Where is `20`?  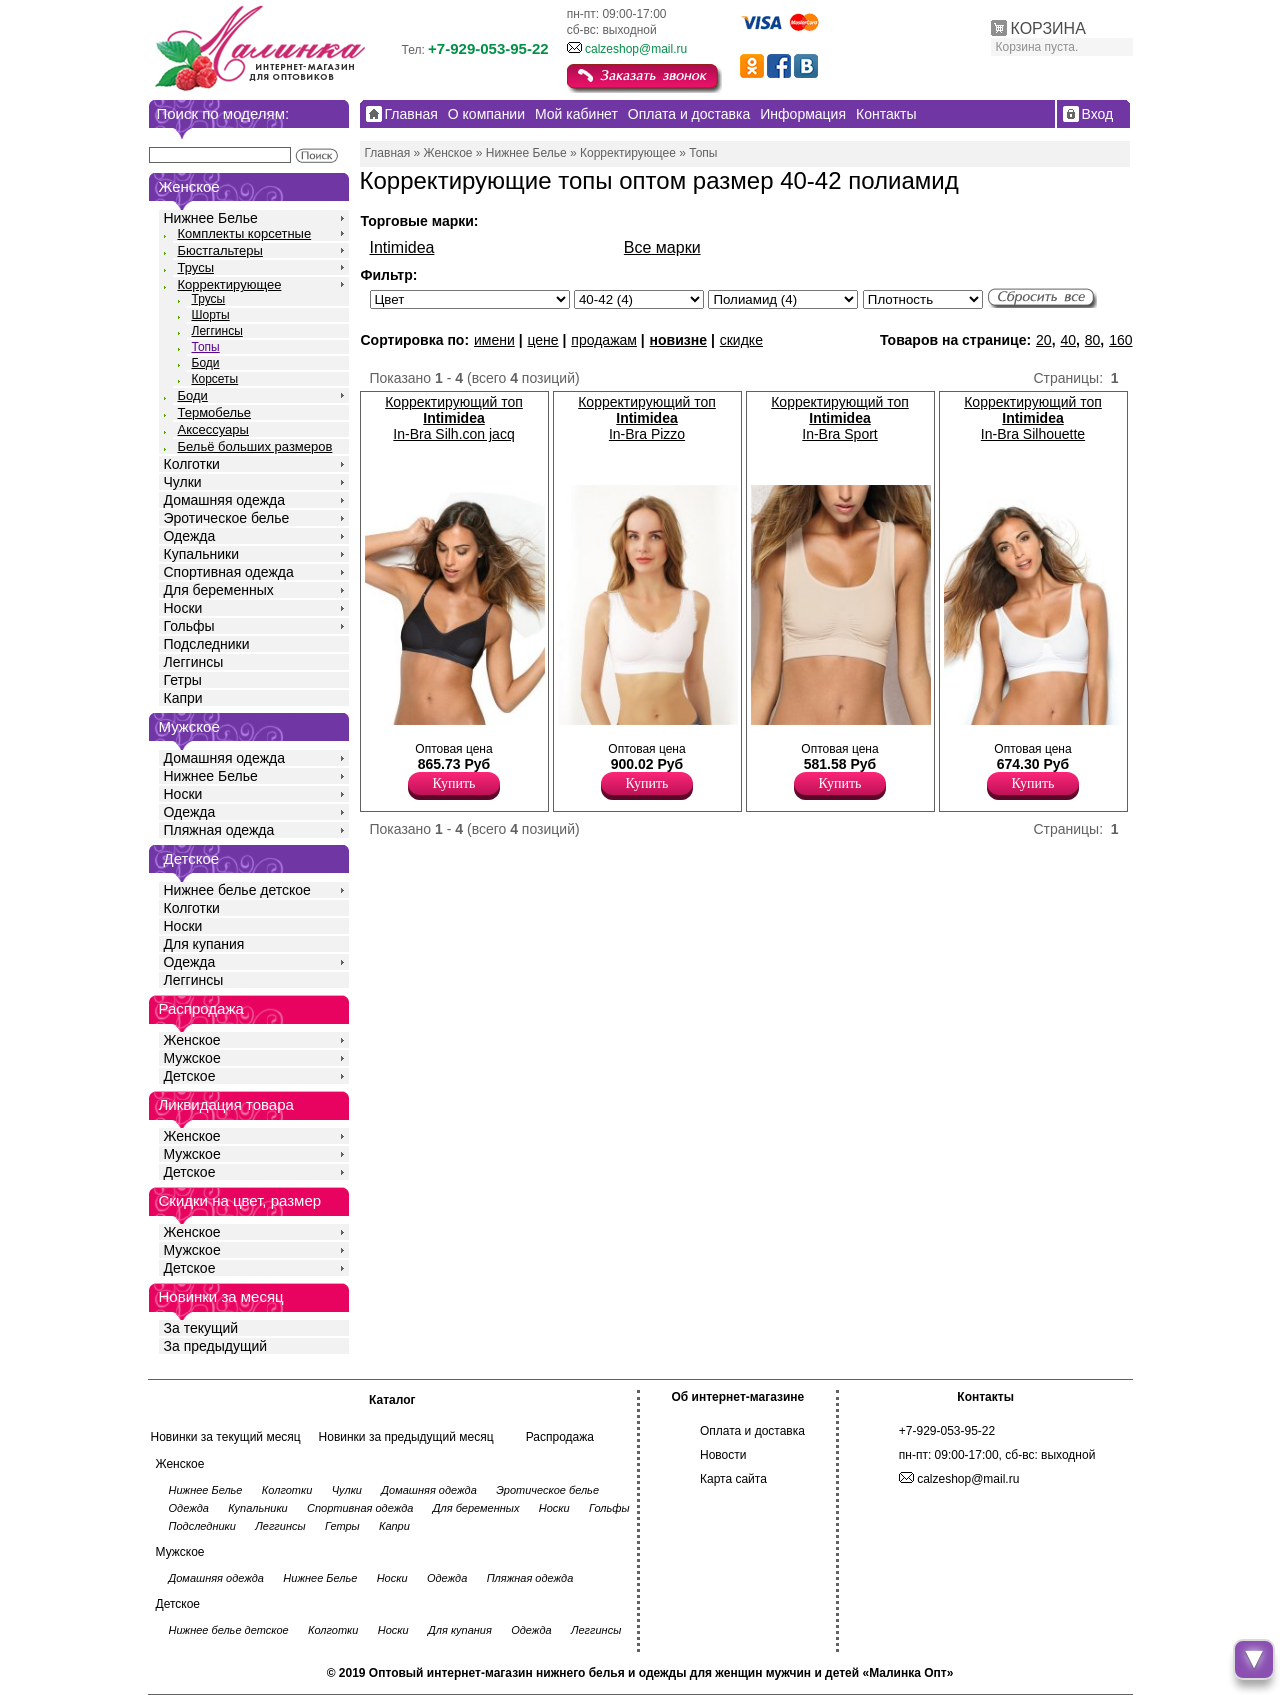 20 is located at coordinates (1044, 340).